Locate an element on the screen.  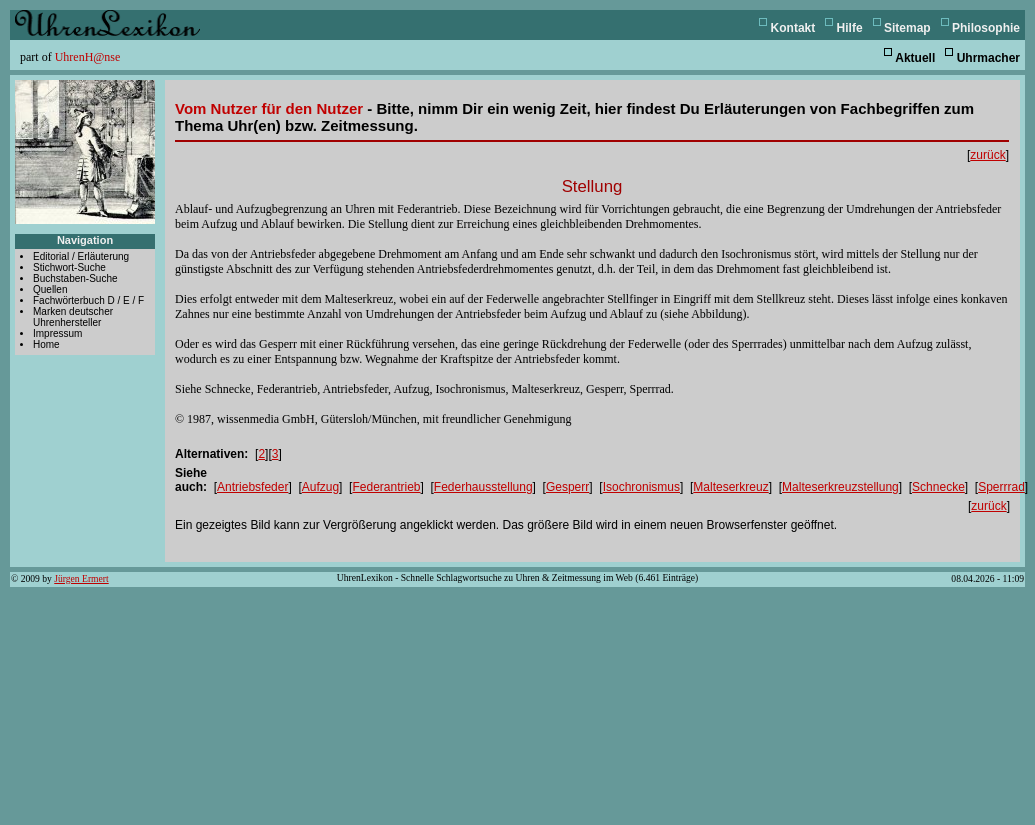
Fachwörterbuch D / E / F is located at coordinates (88, 300).